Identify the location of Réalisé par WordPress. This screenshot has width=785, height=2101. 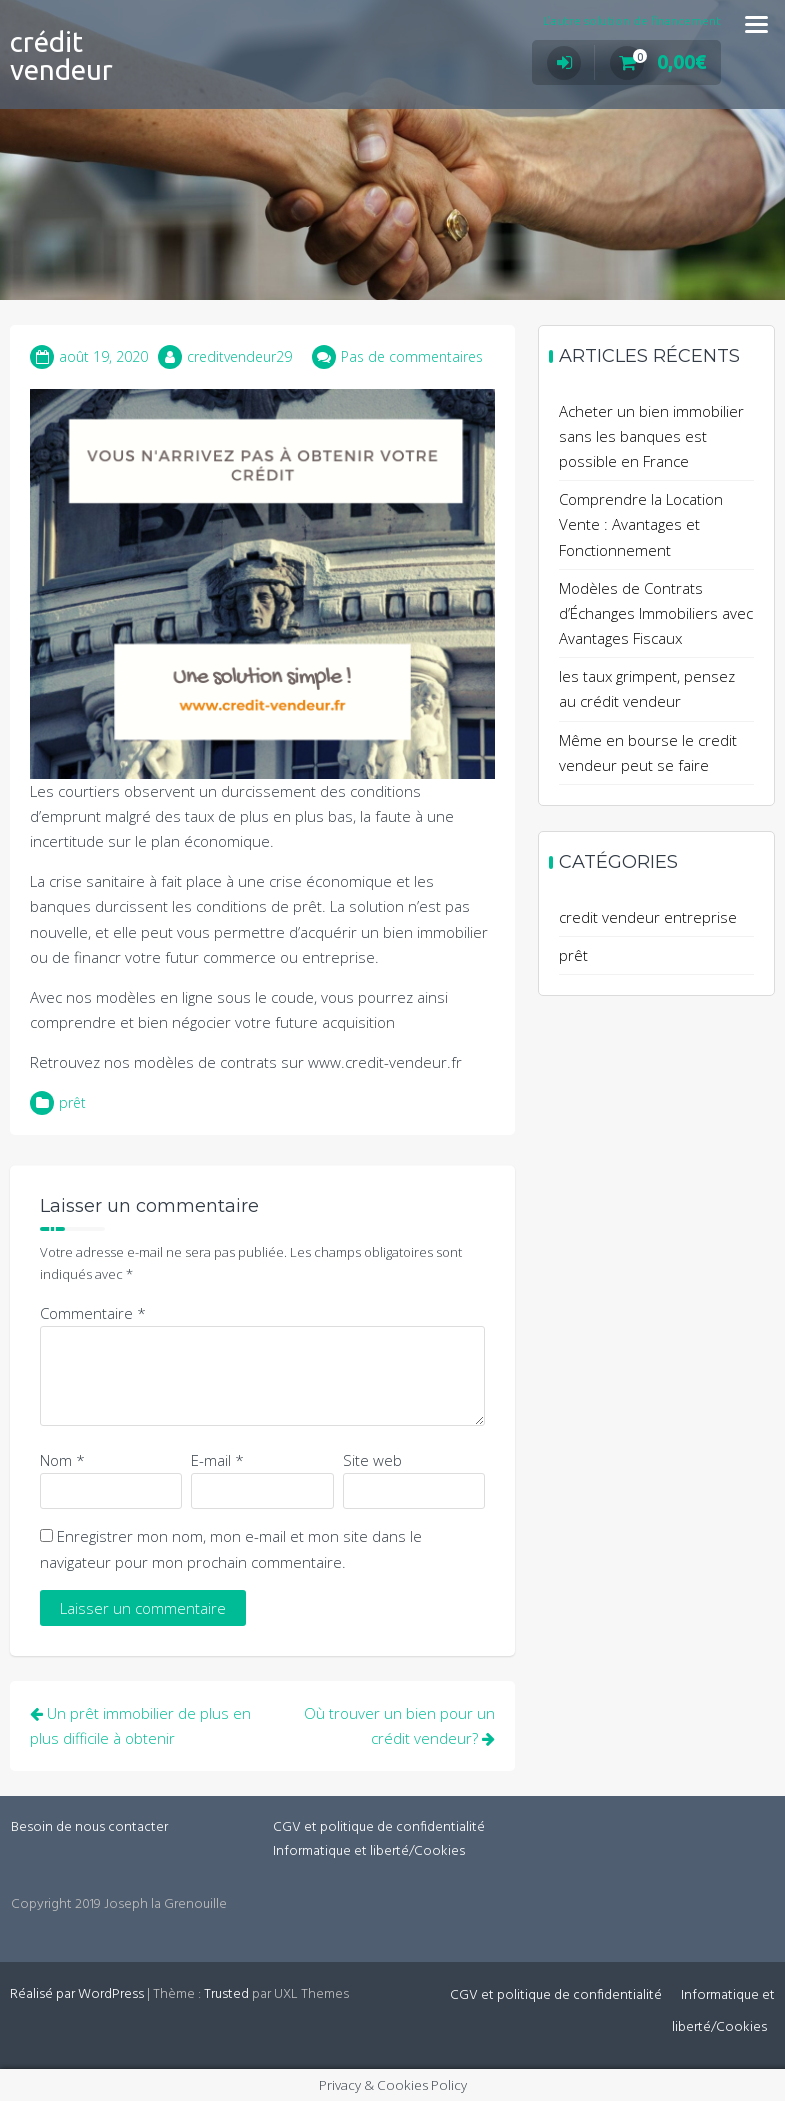
(77, 1994).